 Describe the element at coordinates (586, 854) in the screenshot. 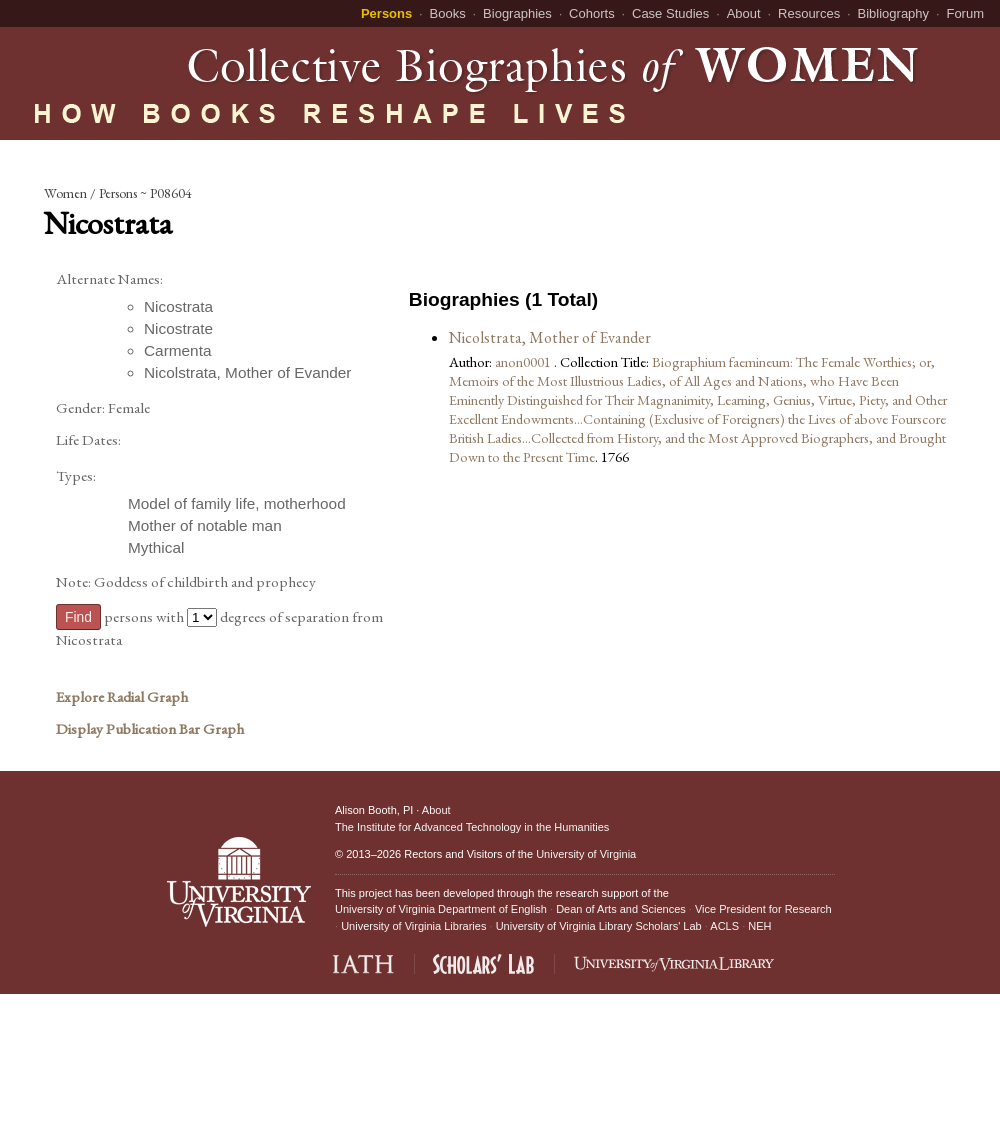

I see `University of Virginia` at that location.